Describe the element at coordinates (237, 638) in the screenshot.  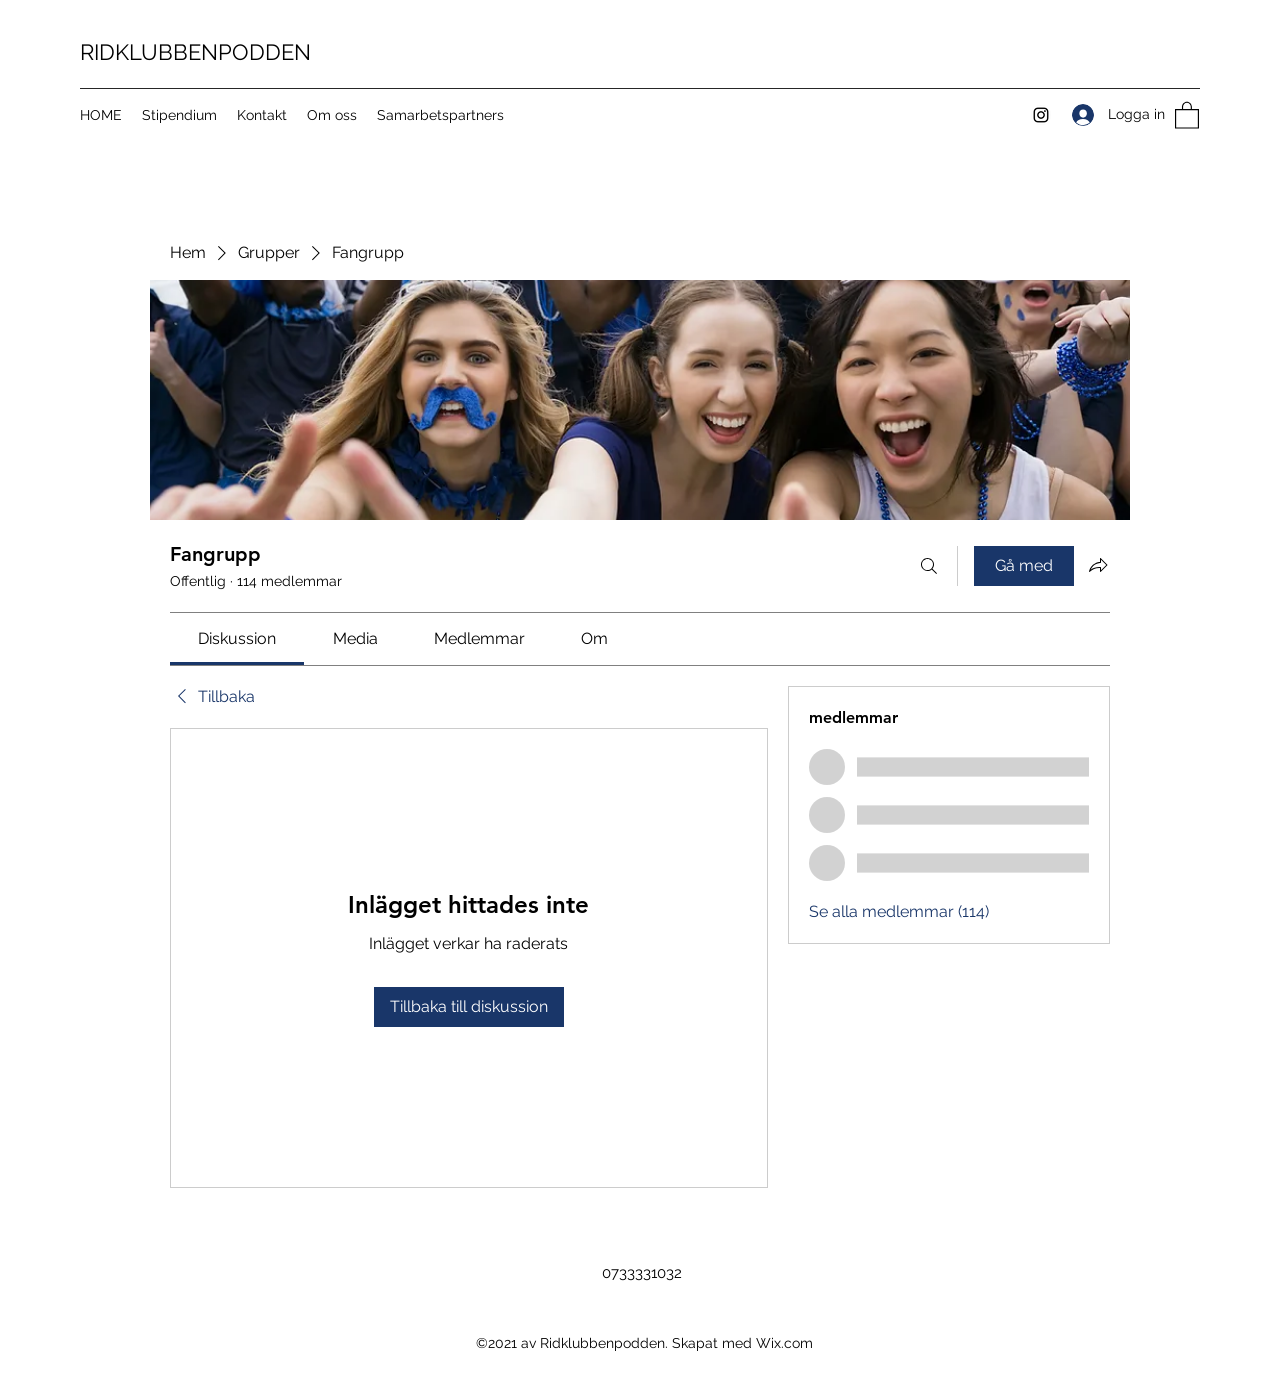
I see `[link]` at that location.